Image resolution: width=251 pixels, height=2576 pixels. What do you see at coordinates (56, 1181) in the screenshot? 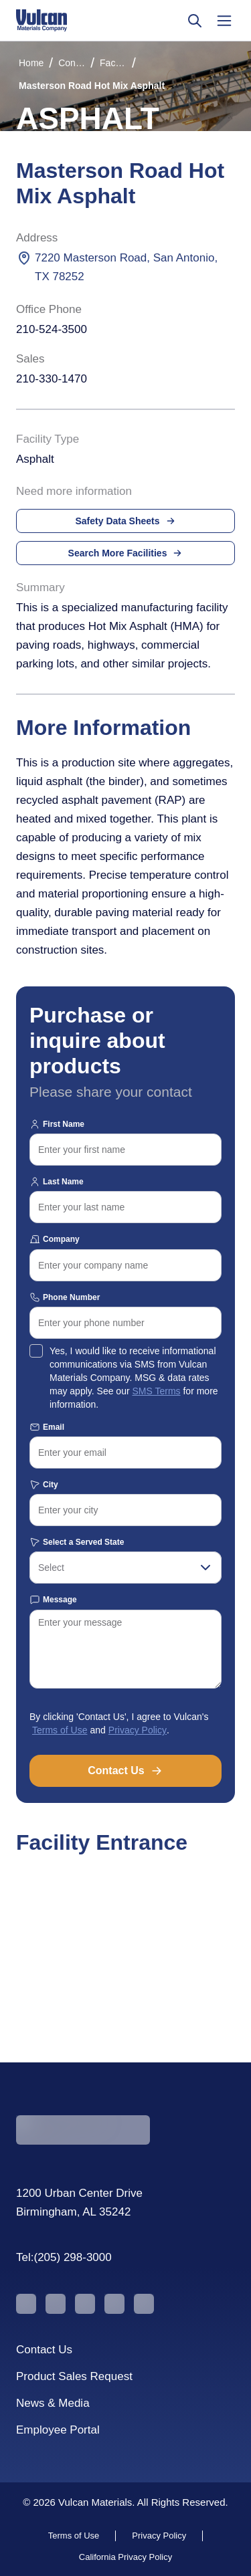
I see `Last Name` at bounding box center [56, 1181].